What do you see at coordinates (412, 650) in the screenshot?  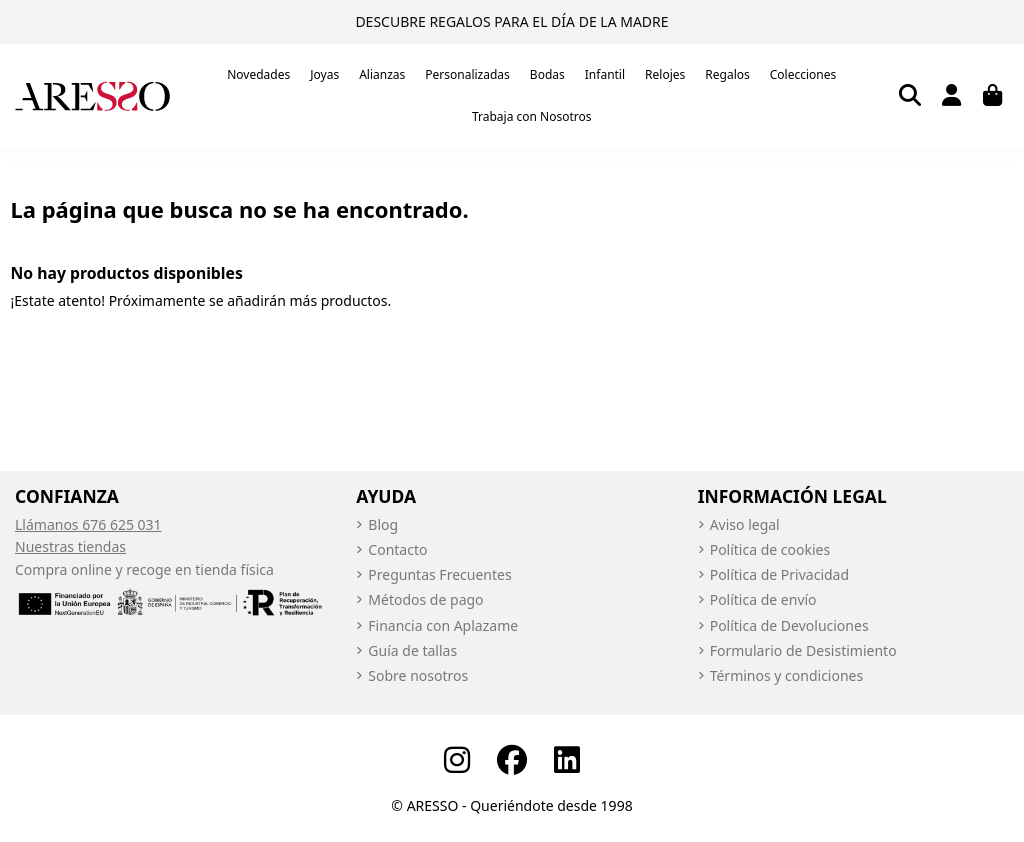 I see `Guía de tallas` at bounding box center [412, 650].